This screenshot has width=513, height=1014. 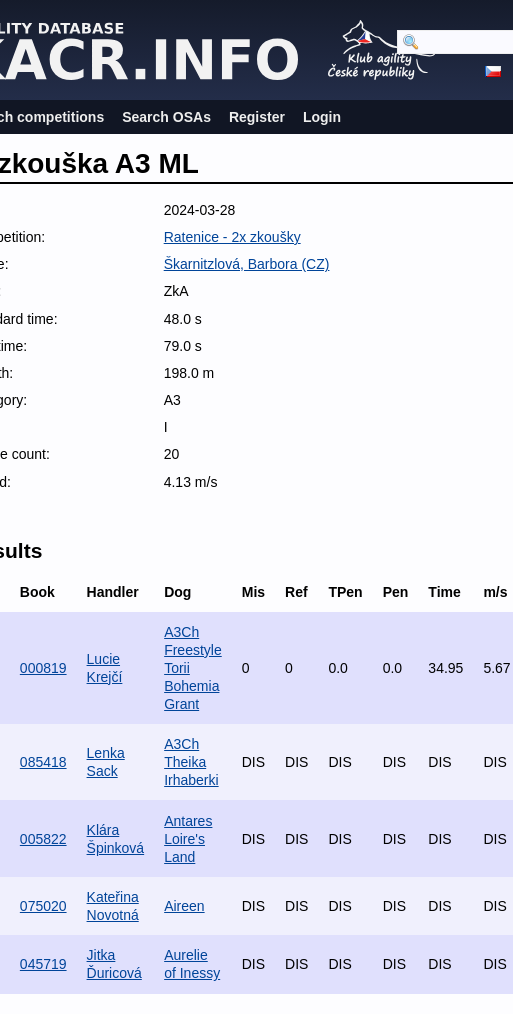 What do you see at coordinates (43, 906) in the screenshot?
I see `075020` at bounding box center [43, 906].